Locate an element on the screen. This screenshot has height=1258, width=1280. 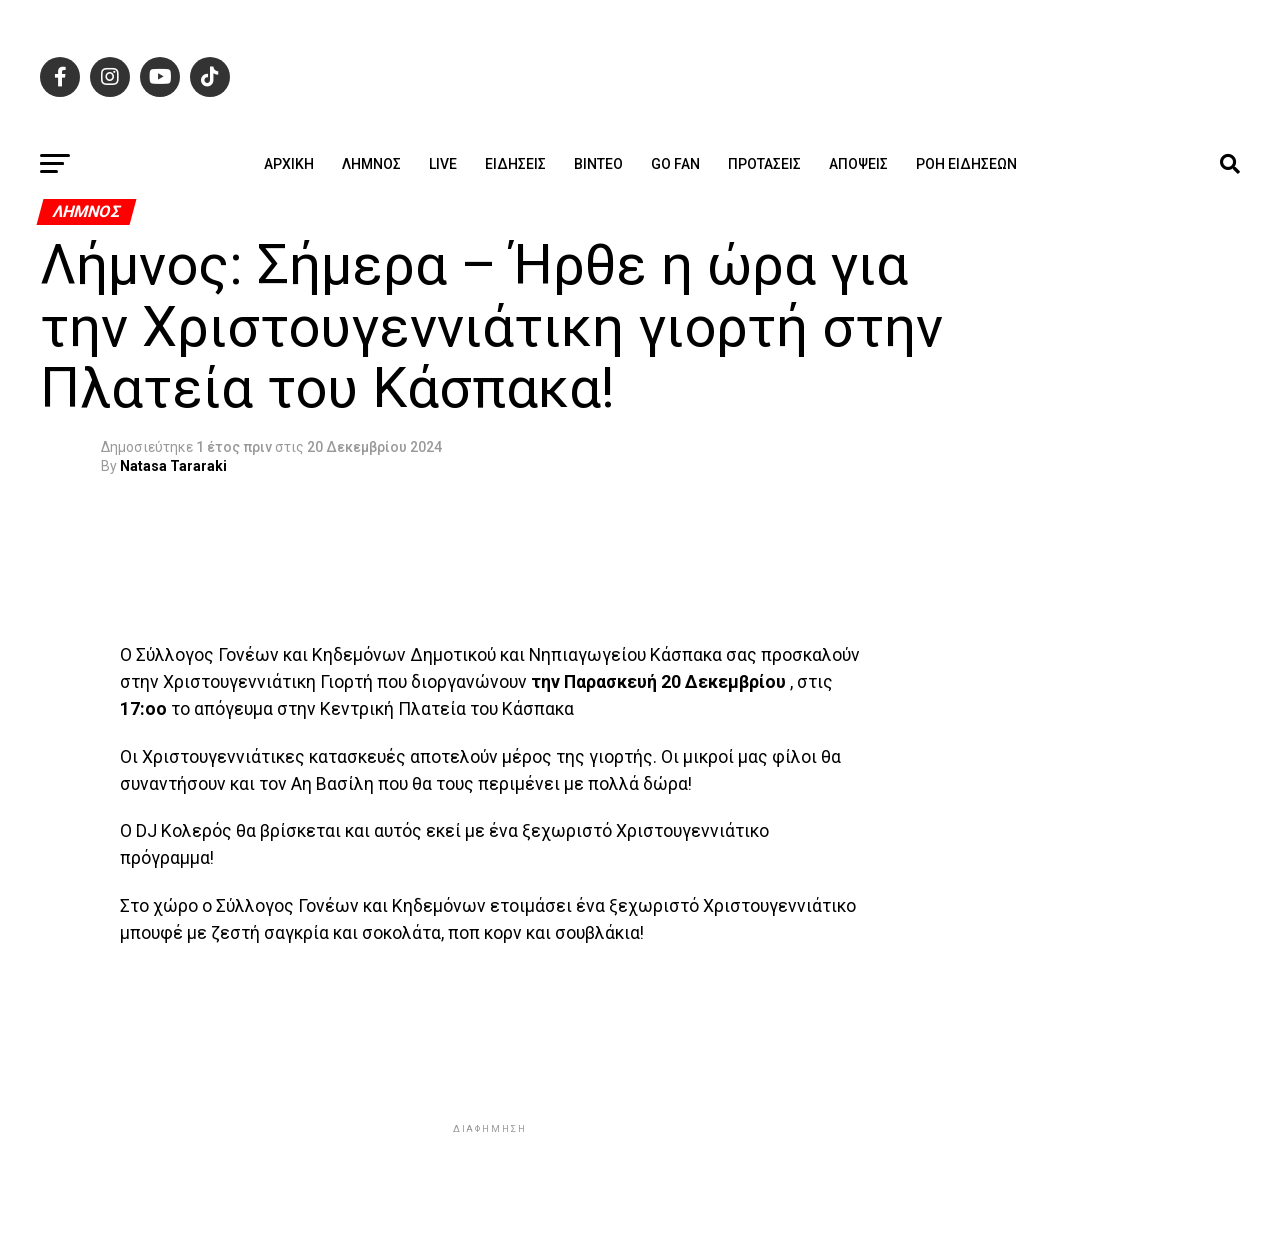
GO FAN is located at coordinates (675, 164).